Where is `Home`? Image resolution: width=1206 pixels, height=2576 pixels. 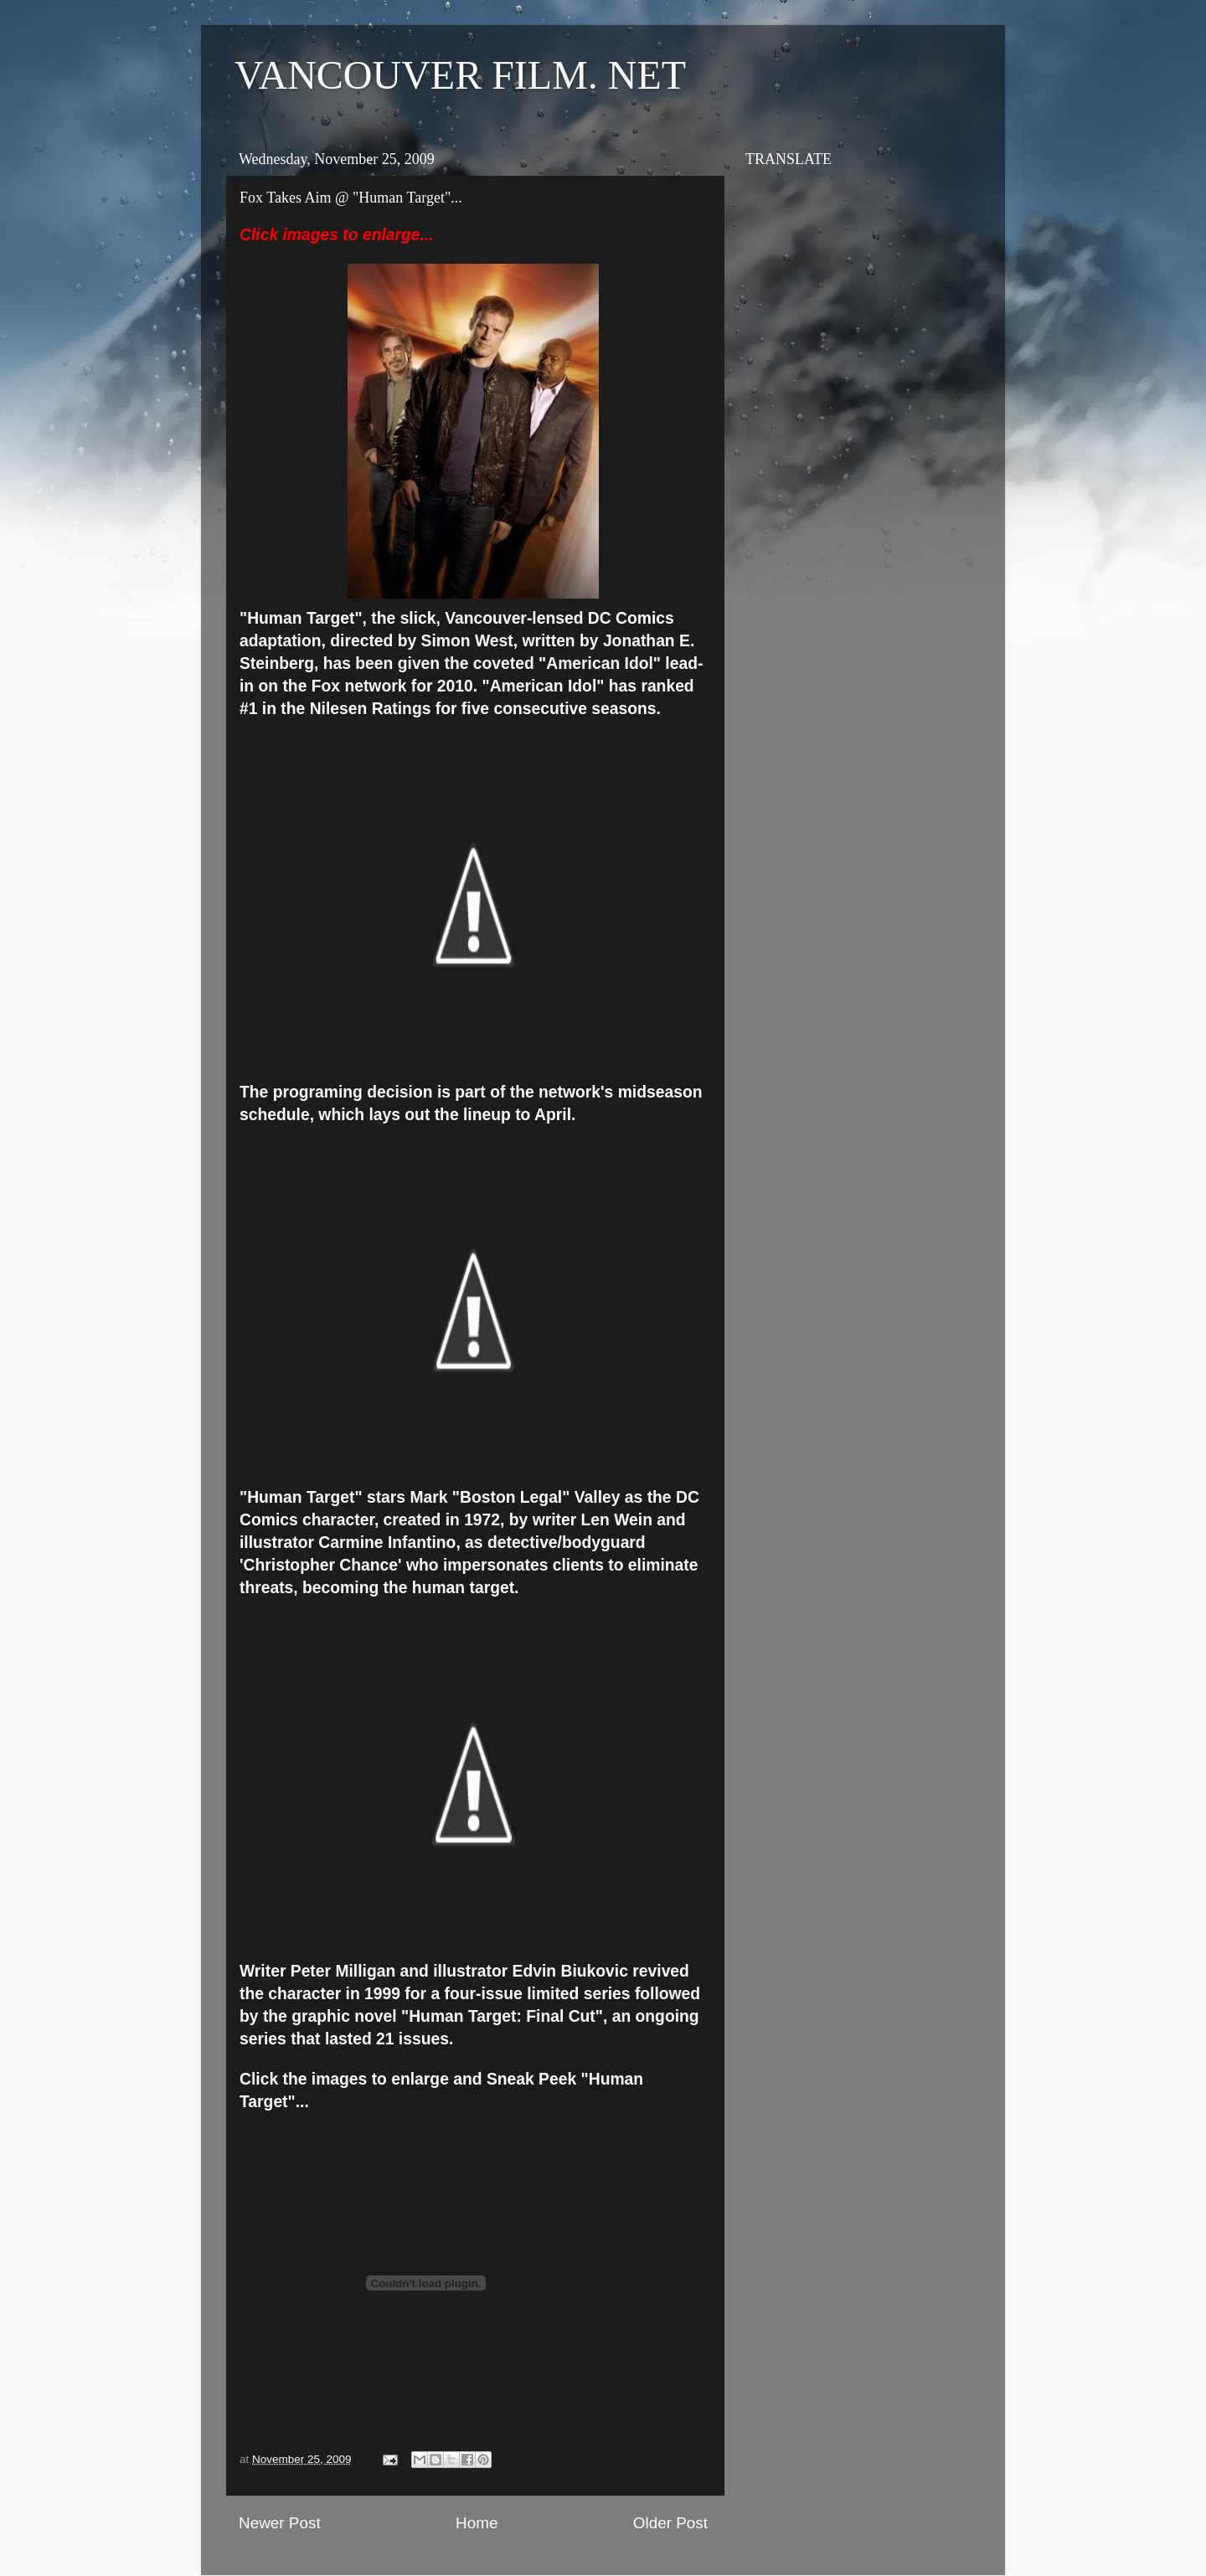
Home is located at coordinates (476, 2523).